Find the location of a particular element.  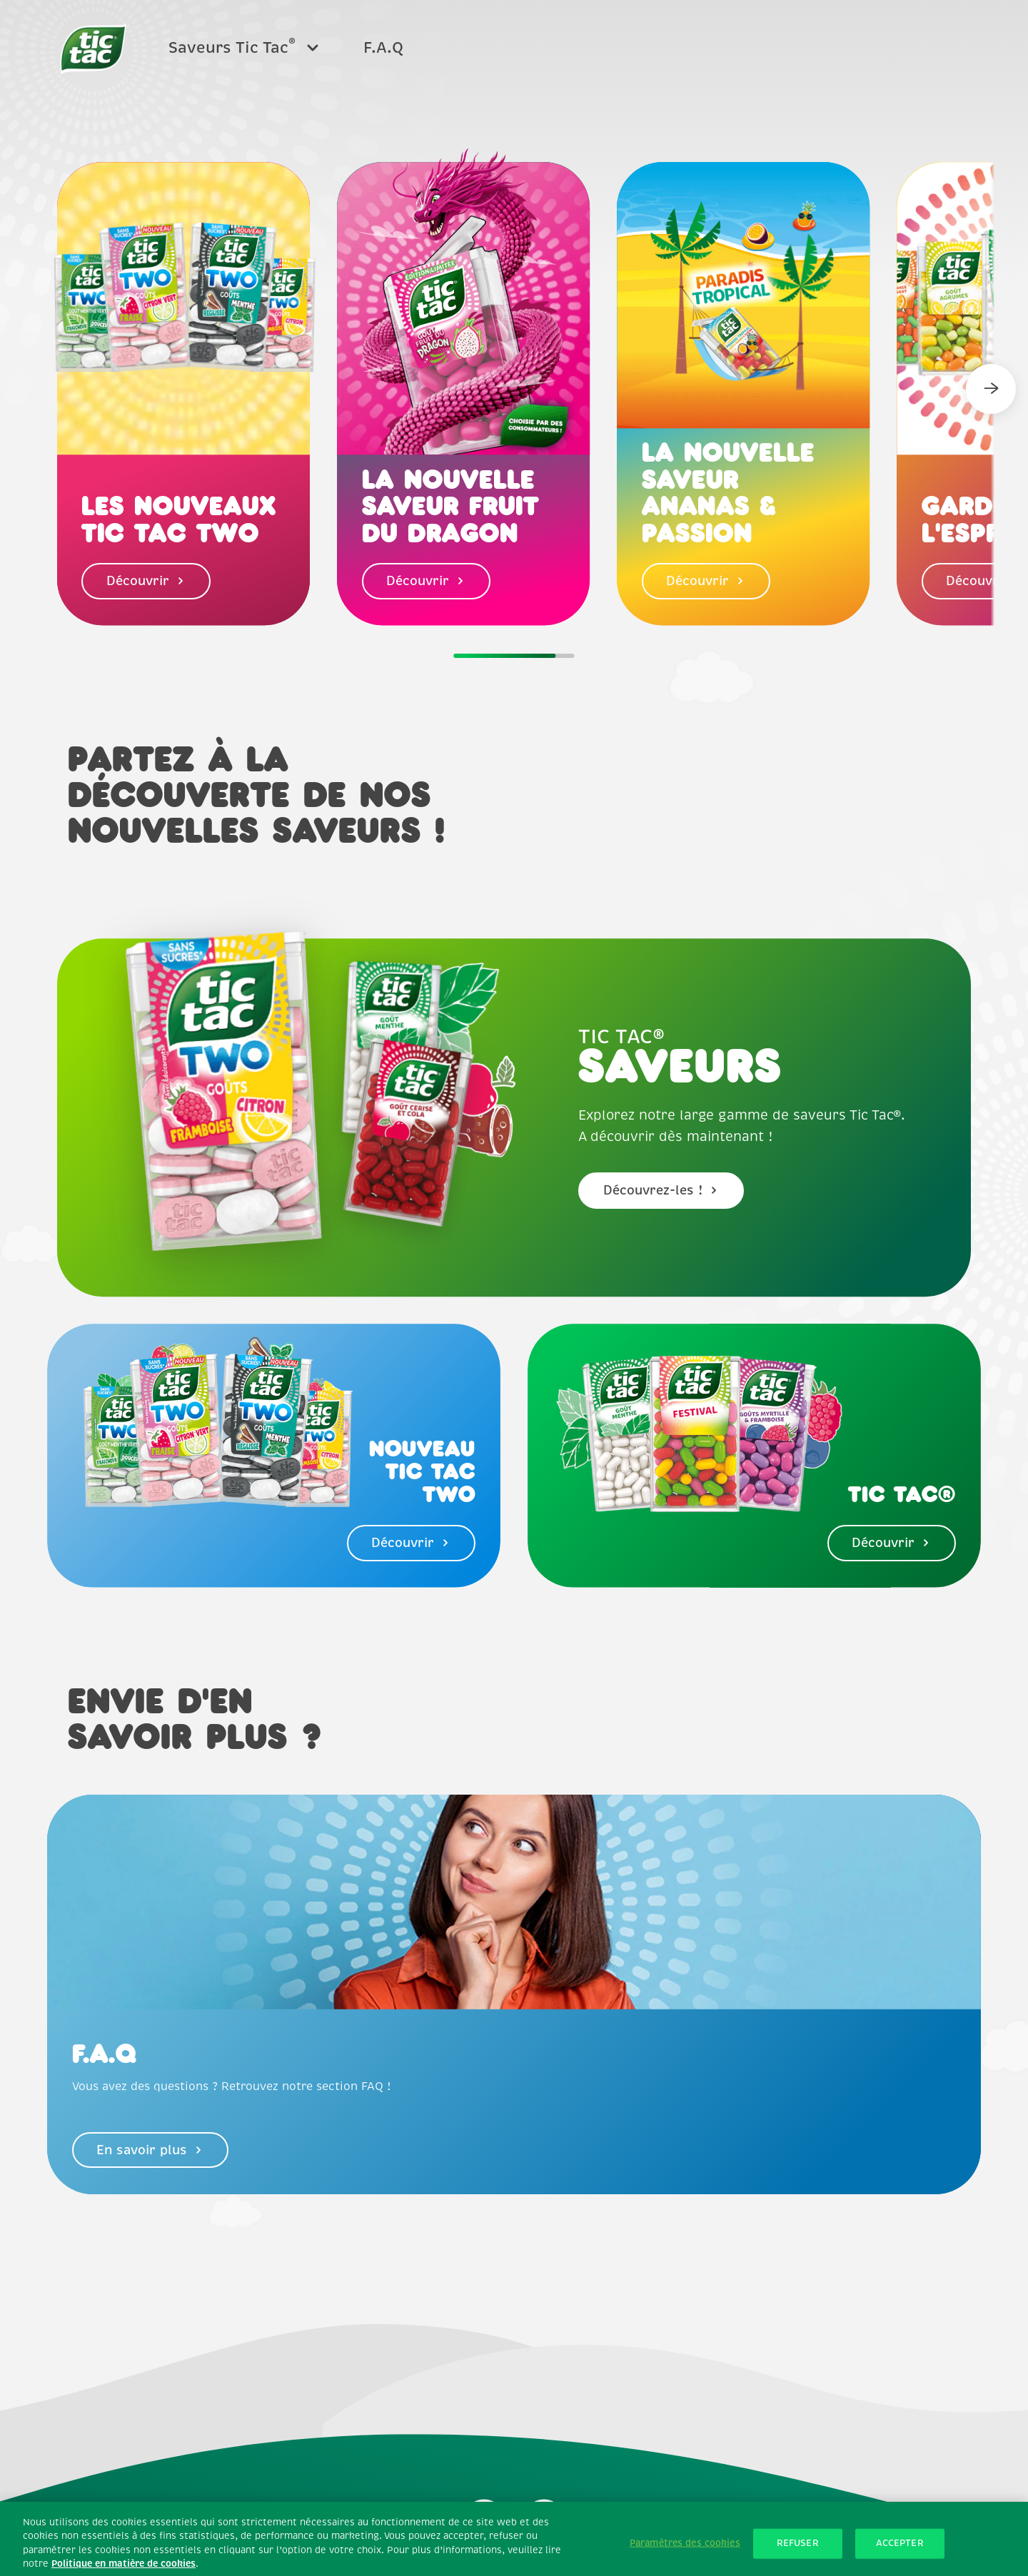

Découvrir is located at coordinates (146, 580).